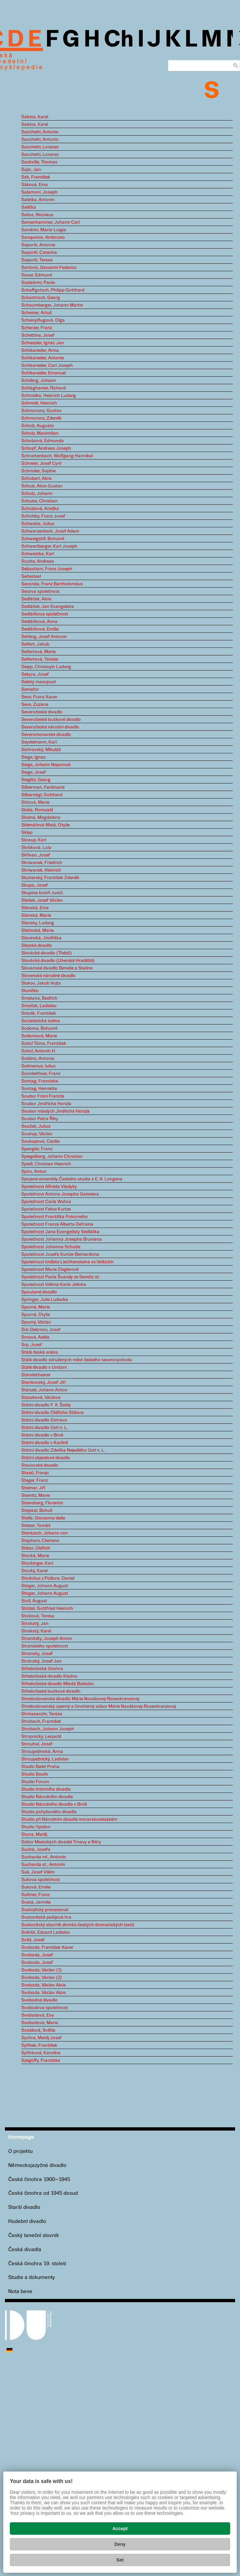 This screenshot has width=240, height=2576. What do you see at coordinates (36, 1134) in the screenshot?
I see `Soukup, Václav` at bounding box center [36, 1134].